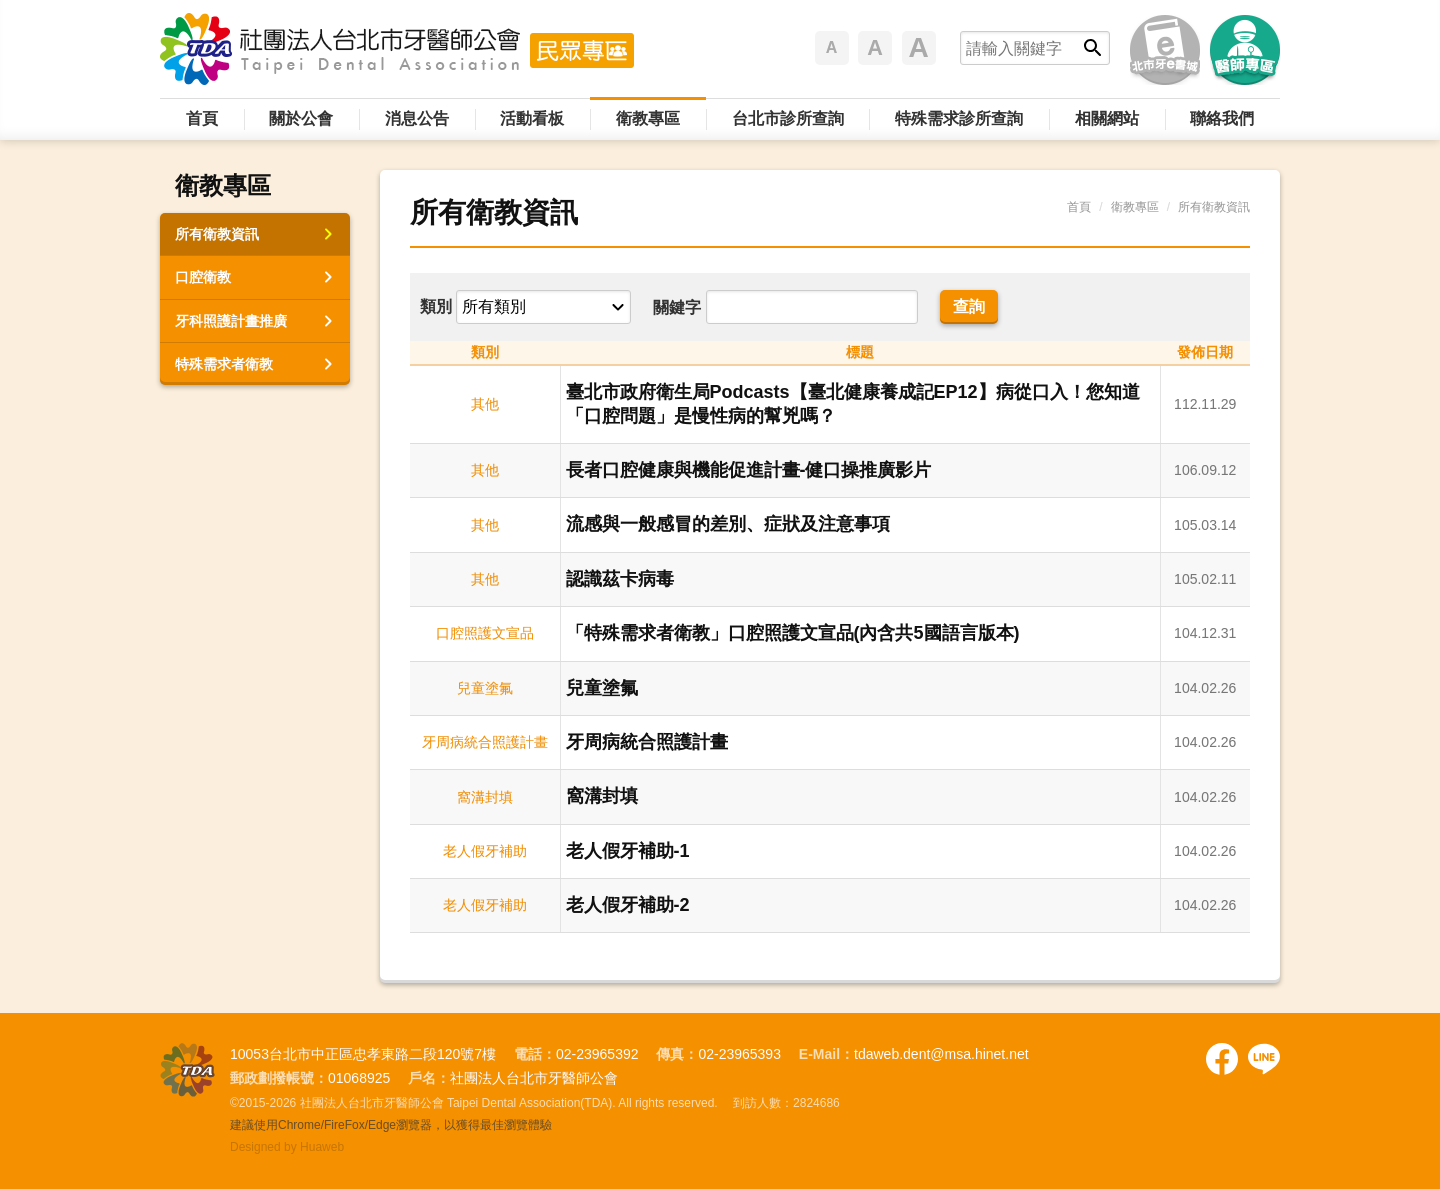 The width and height of the screenshot is (1440, 1189). Describe the element at coordinates (793, 633) in the screenshot. I see `「特殊需求者衛教」口腔照護文宣品(內含共5國語言版本)` at that location.